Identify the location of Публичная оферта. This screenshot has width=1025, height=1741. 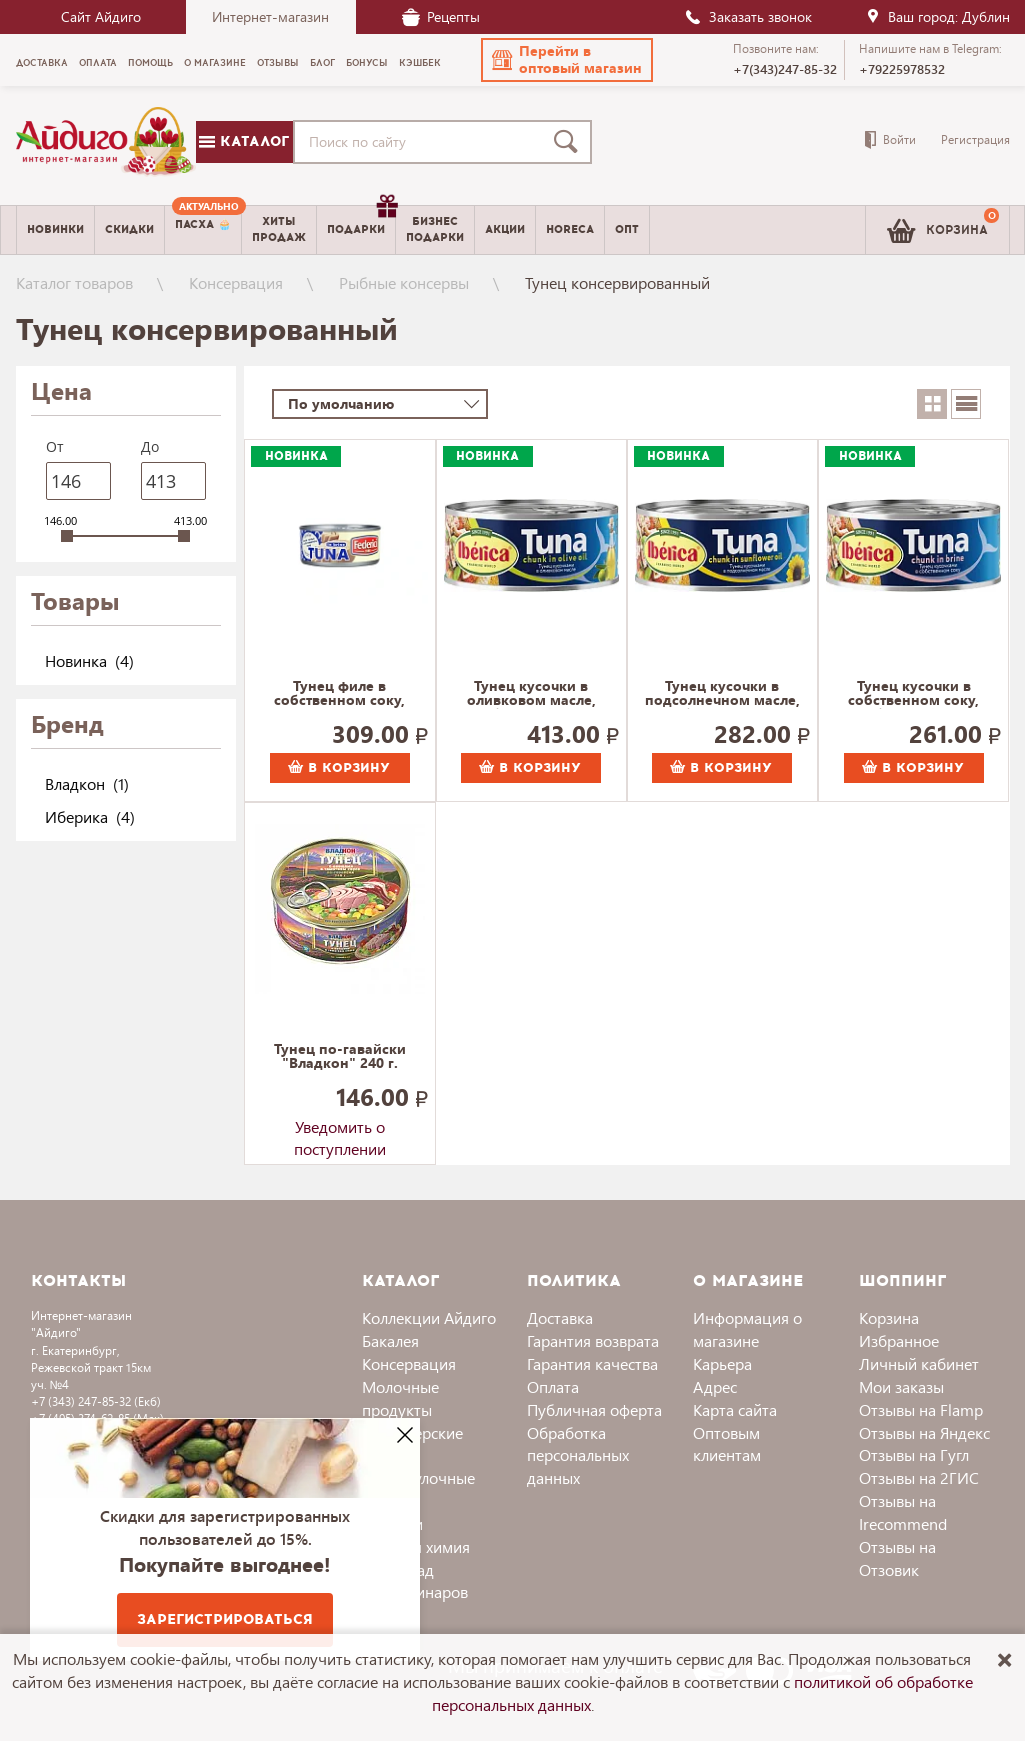
(594, 1409).